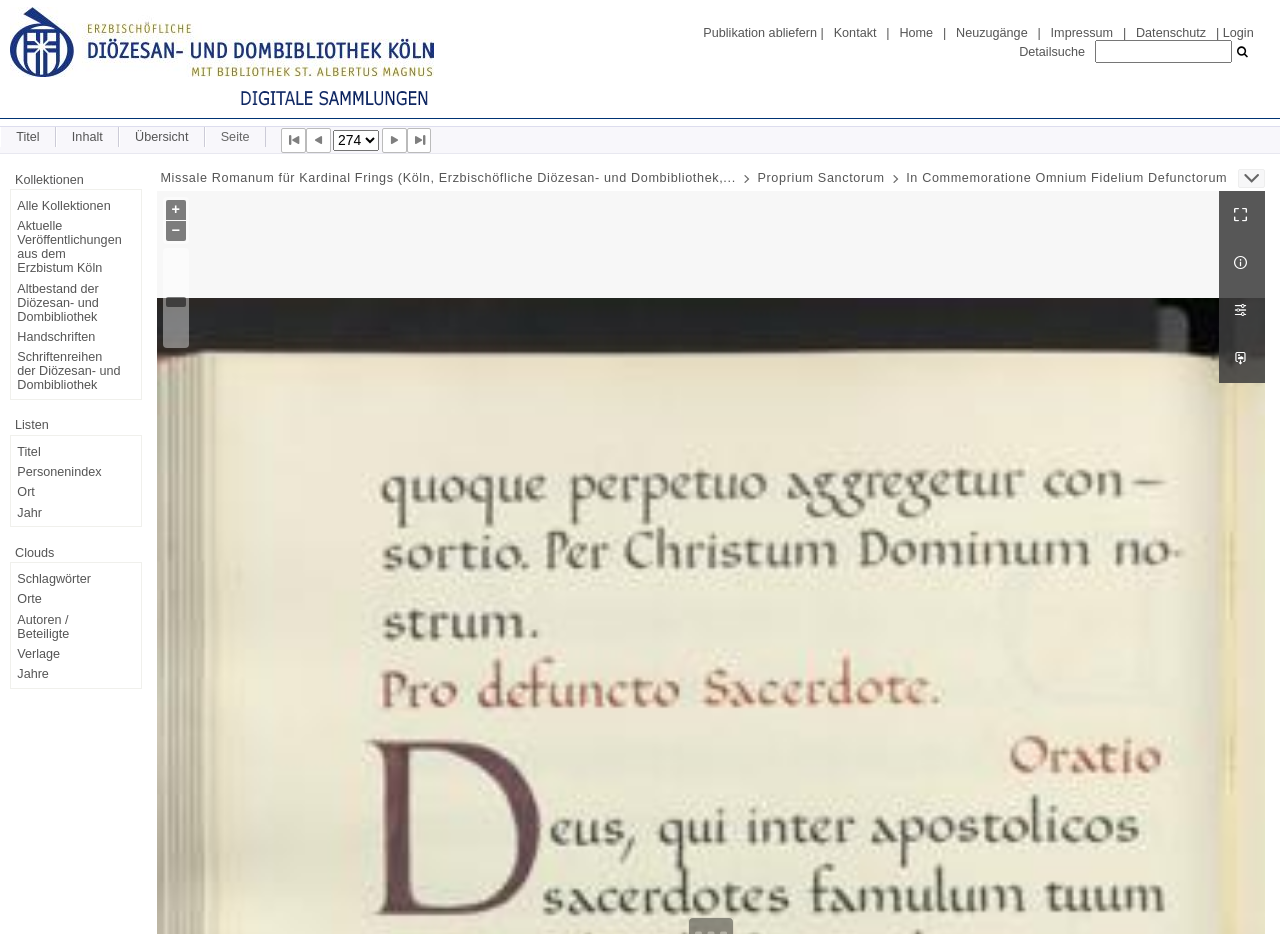  Describe the element at coordinates (447, 178) in the screenshot. I see `Missale Romanum für Kardinal Frings (Köln, Erzbischöfliche Diözesan- und Dombibliothek,...` at that location.